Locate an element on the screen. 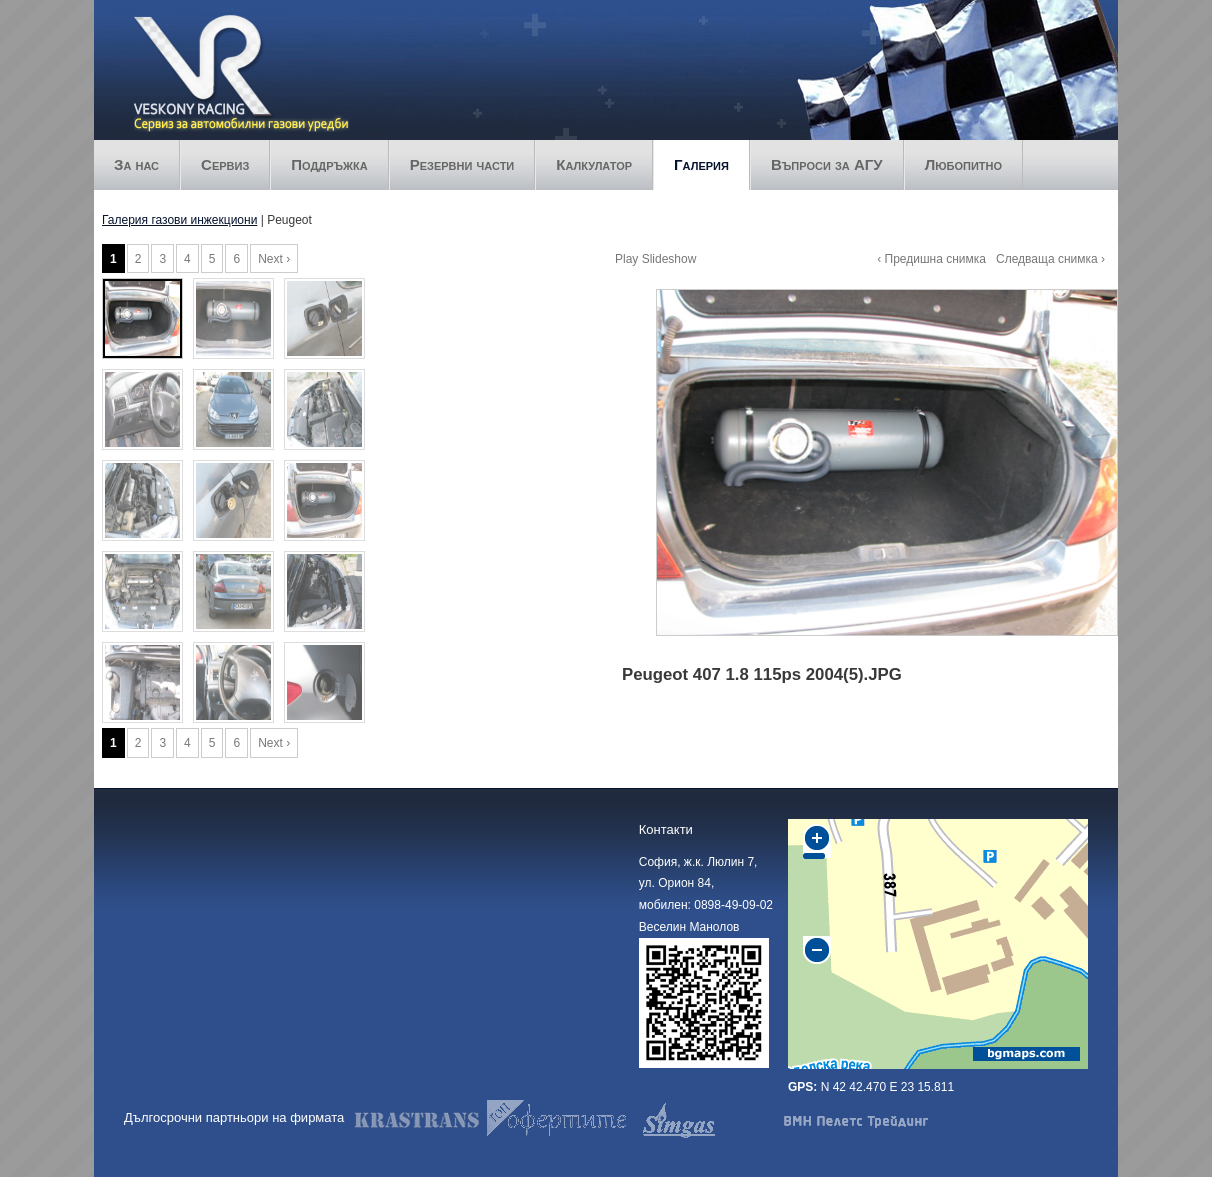 Image resolution: width=1212 pixels, height=1177 pixels. Veskony racing is located at coordinates (241, 37).